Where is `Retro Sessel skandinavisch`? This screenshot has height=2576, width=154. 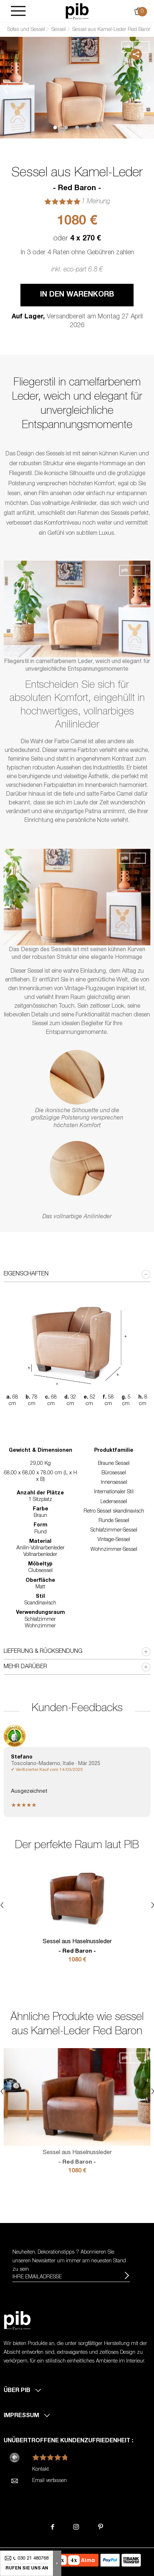 Retro Sessel skandinavisch is located at coordinates (114, 1511).